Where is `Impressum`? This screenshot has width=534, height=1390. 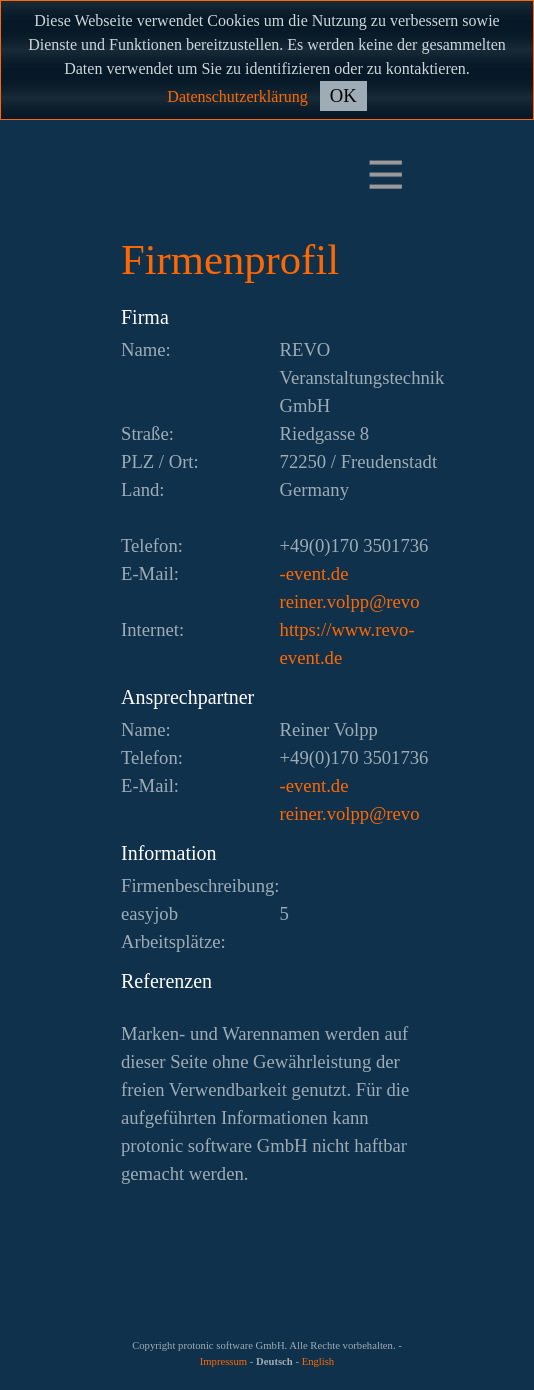 Impressum is located at coordinates (223, 1361).